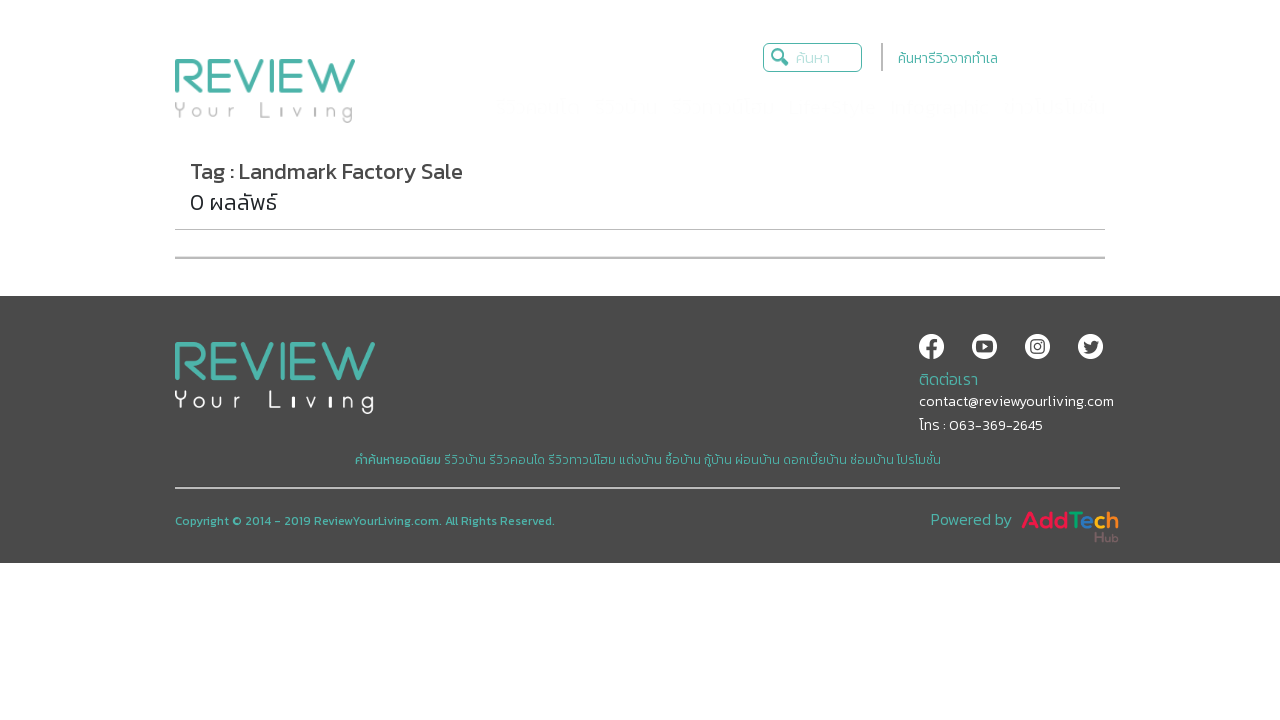 The width and height of the screenshot is (1280, 720). Describe the element at coordinates (517, 460) in the screenshot. I see `รีวิวคอนโด` at that location.